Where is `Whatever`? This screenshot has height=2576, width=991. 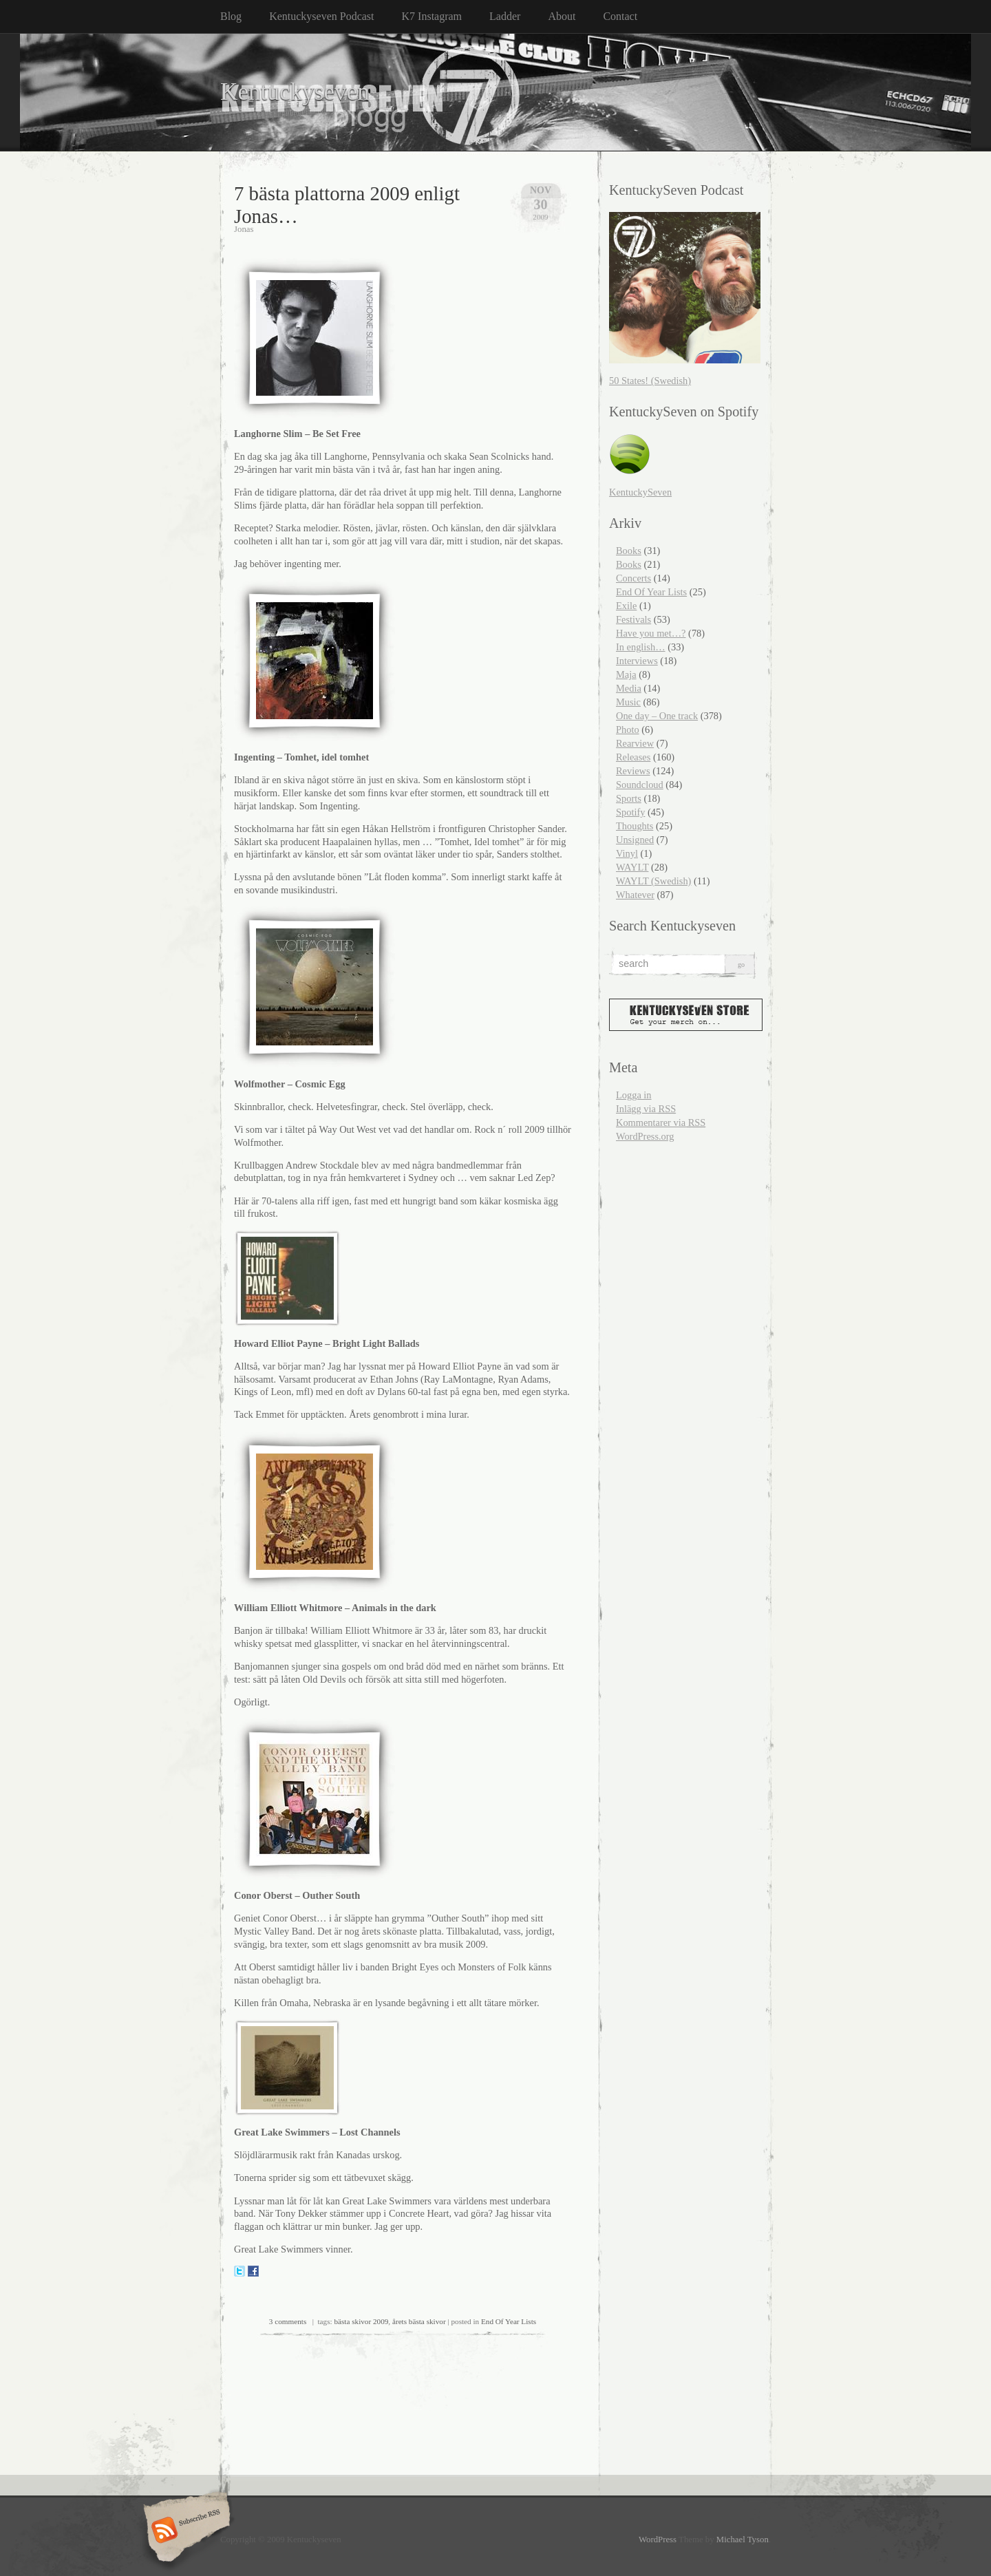 Whatever is located at coordinates (635, 894).